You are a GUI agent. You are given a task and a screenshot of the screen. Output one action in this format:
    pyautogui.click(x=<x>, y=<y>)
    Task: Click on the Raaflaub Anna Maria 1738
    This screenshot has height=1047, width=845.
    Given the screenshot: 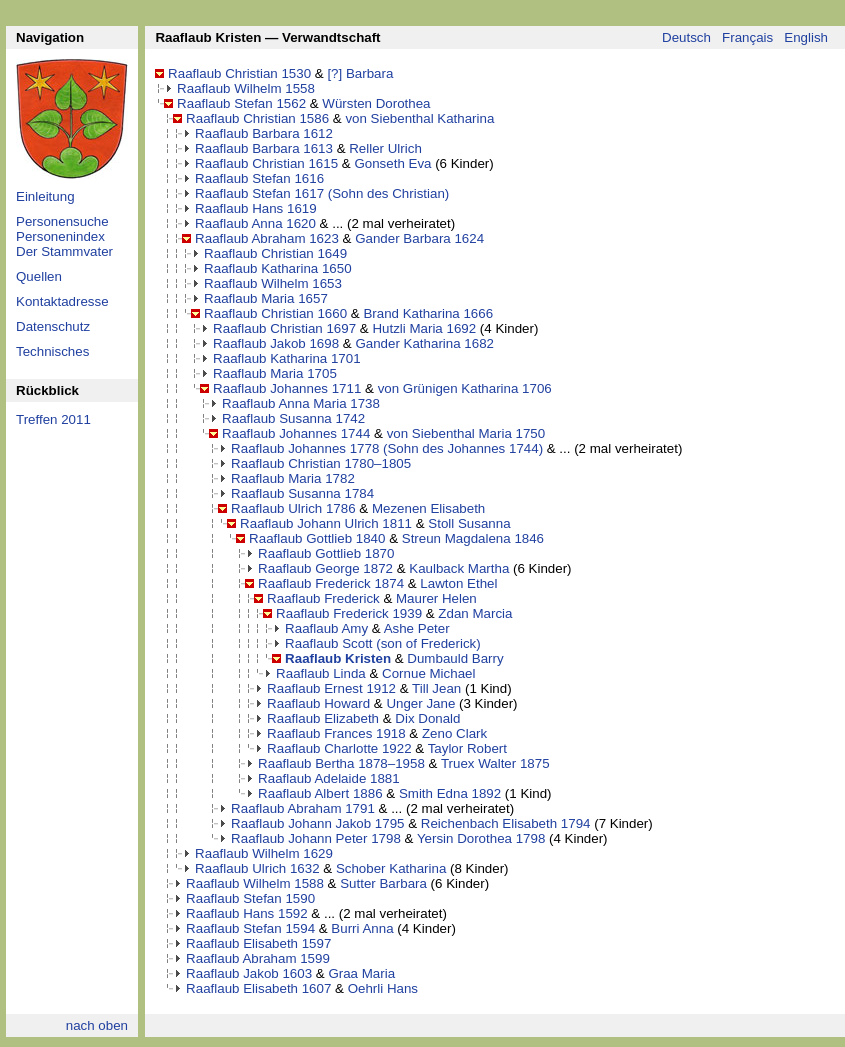 What is the action you would take?
    pyautogui.click(x=301, y=403)
    